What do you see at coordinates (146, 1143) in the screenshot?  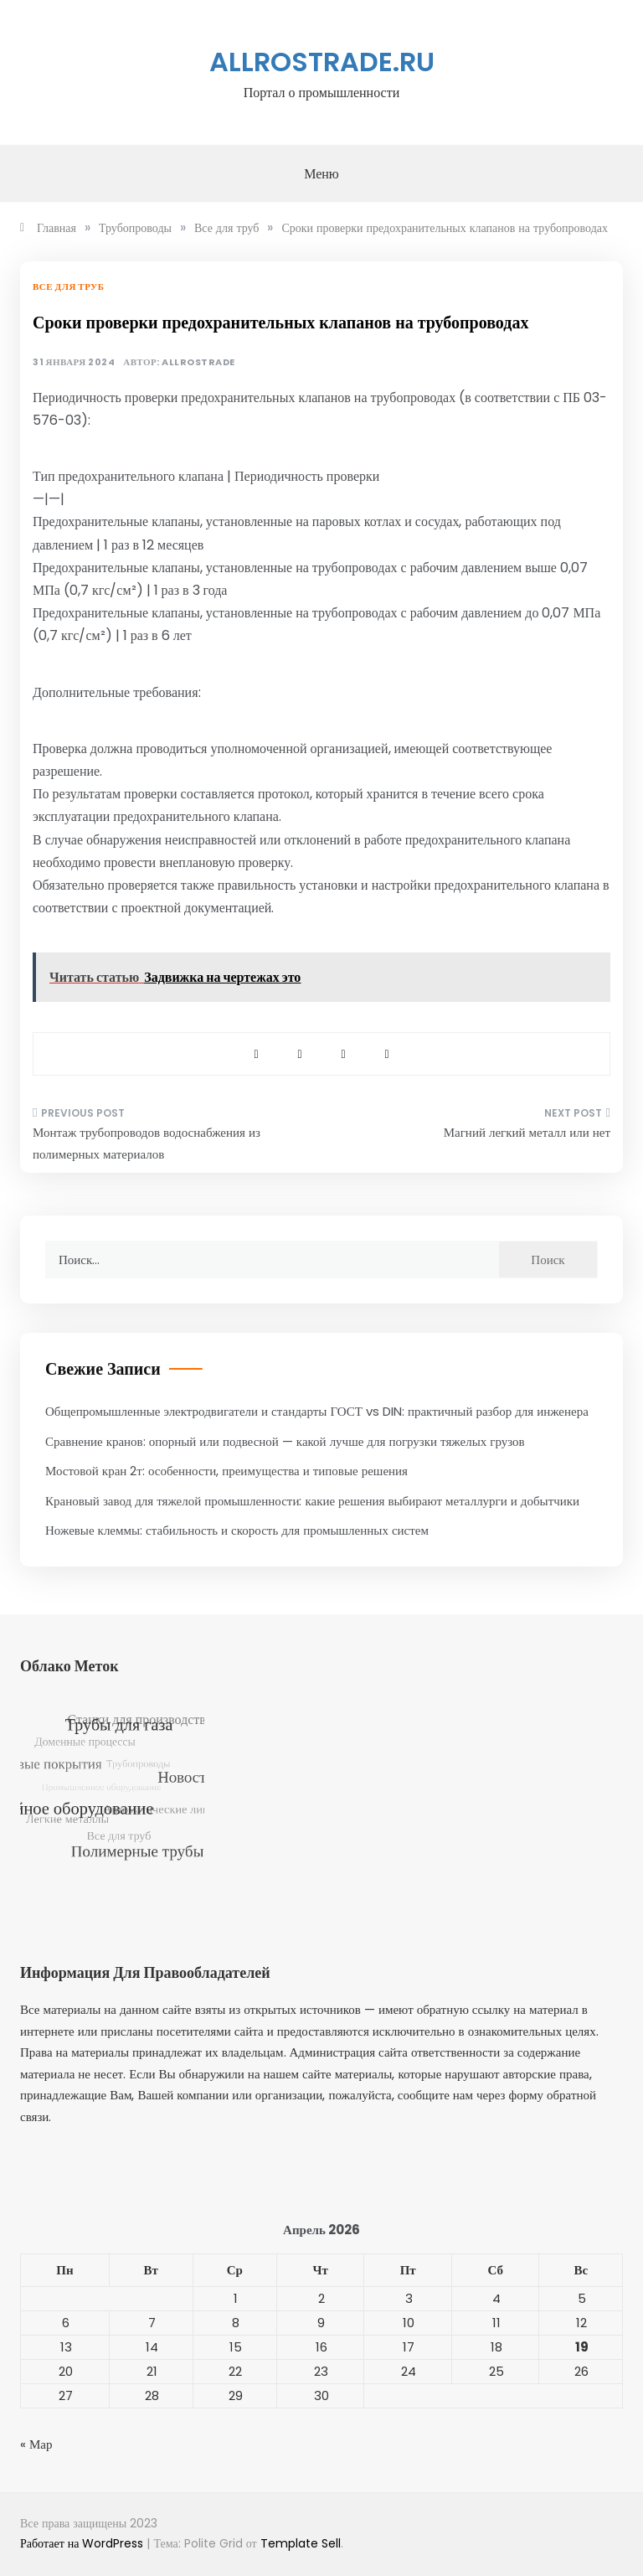 I see `Монтаж трубопроводов водоснабжения из полимерных материалов` at bounding box center [146, 1143].